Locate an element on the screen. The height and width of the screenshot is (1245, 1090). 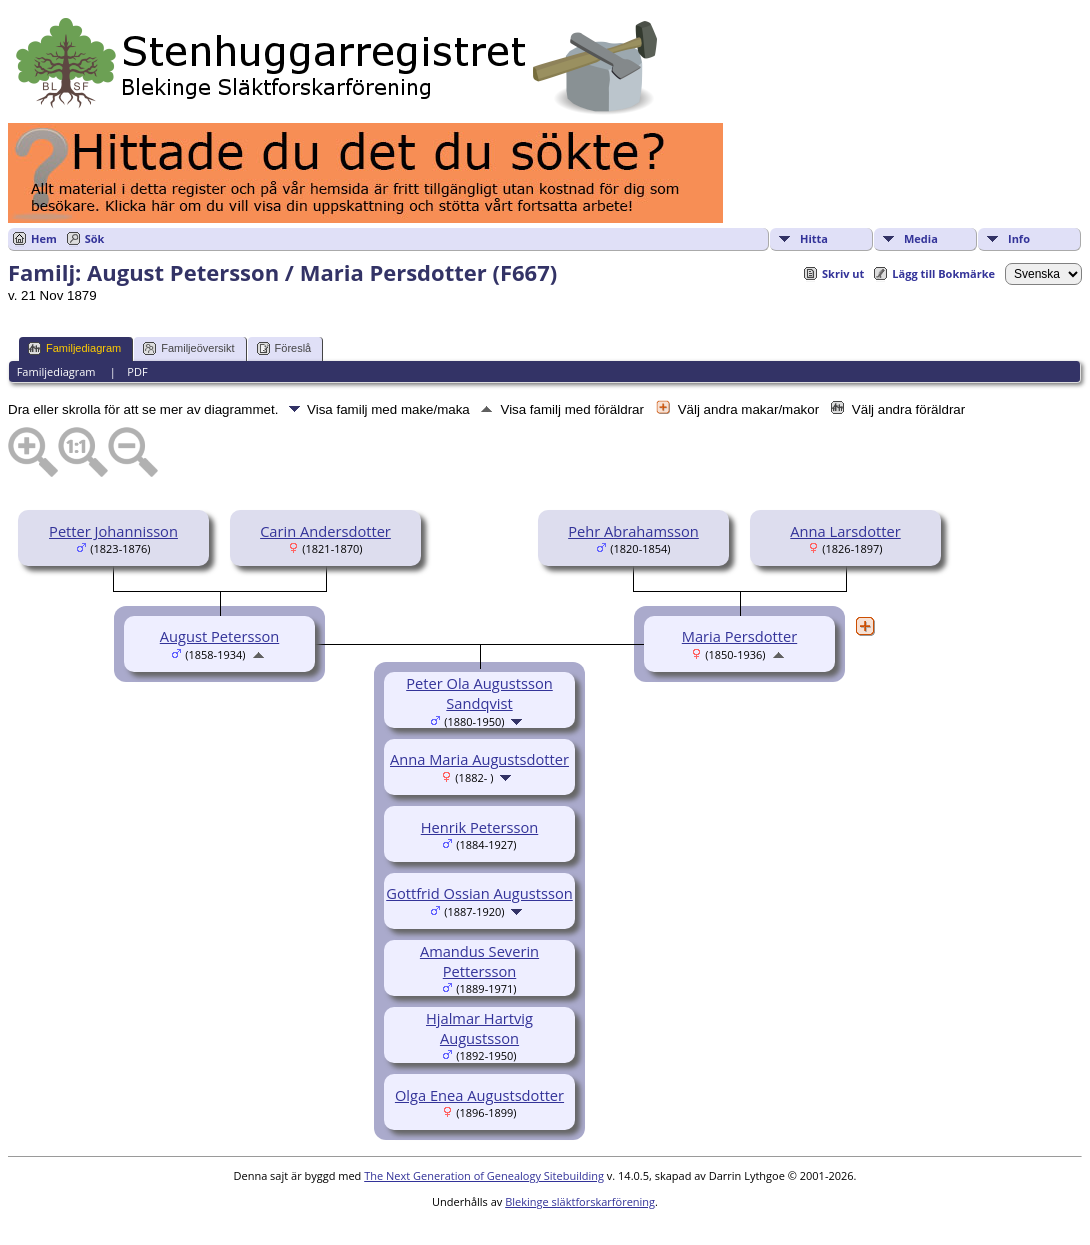
Blekinge släktforskarförening is located at coordinates (580, 1201).